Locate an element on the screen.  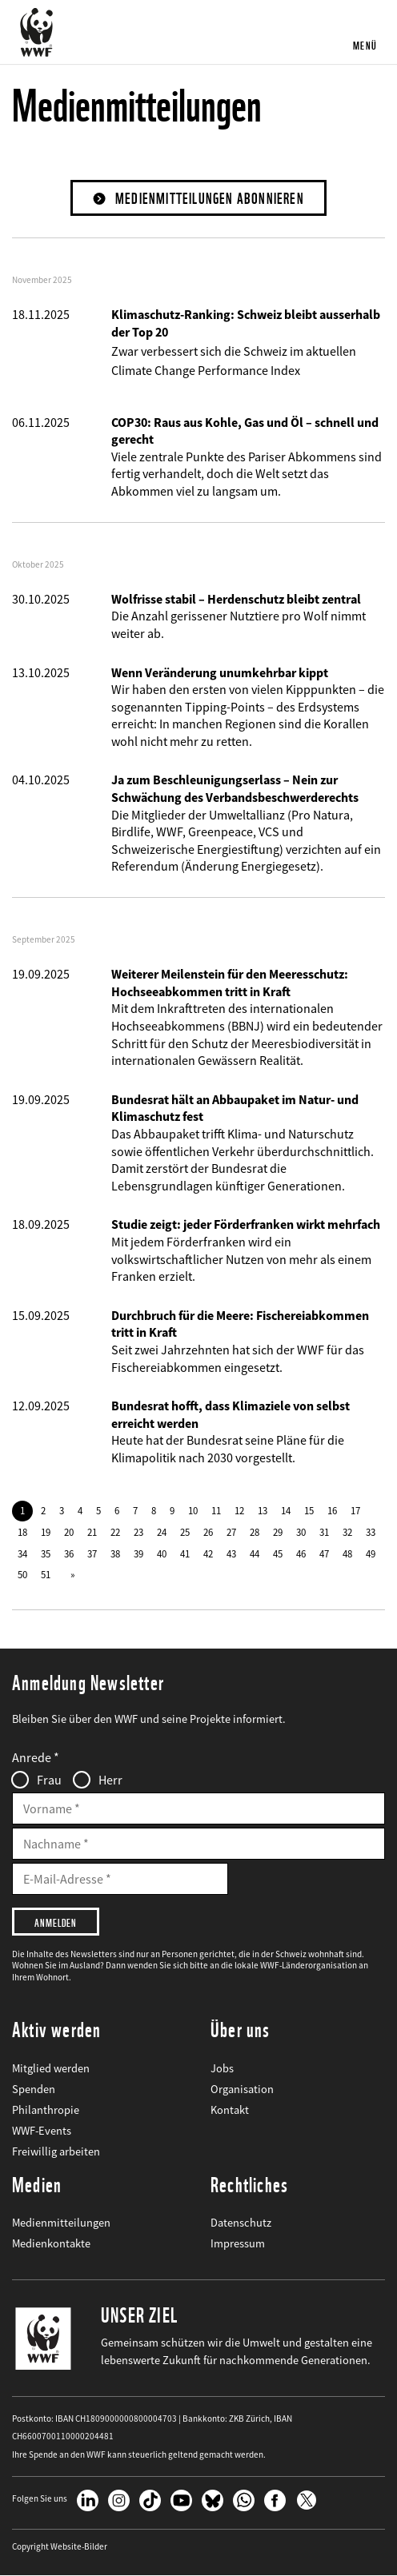
Medienkontakte is located at coordinates (51, 2243).